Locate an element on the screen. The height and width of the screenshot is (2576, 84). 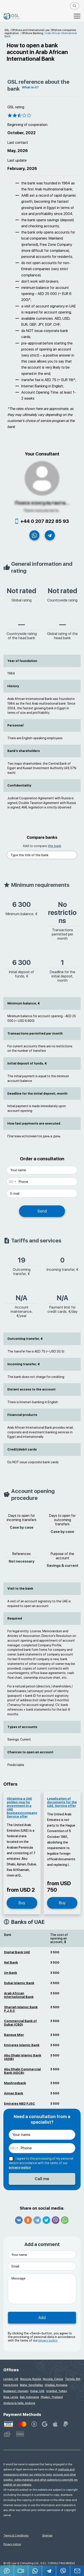
Commercial Bank of Dubai (CBD) is located at coordinates (20, 2022).